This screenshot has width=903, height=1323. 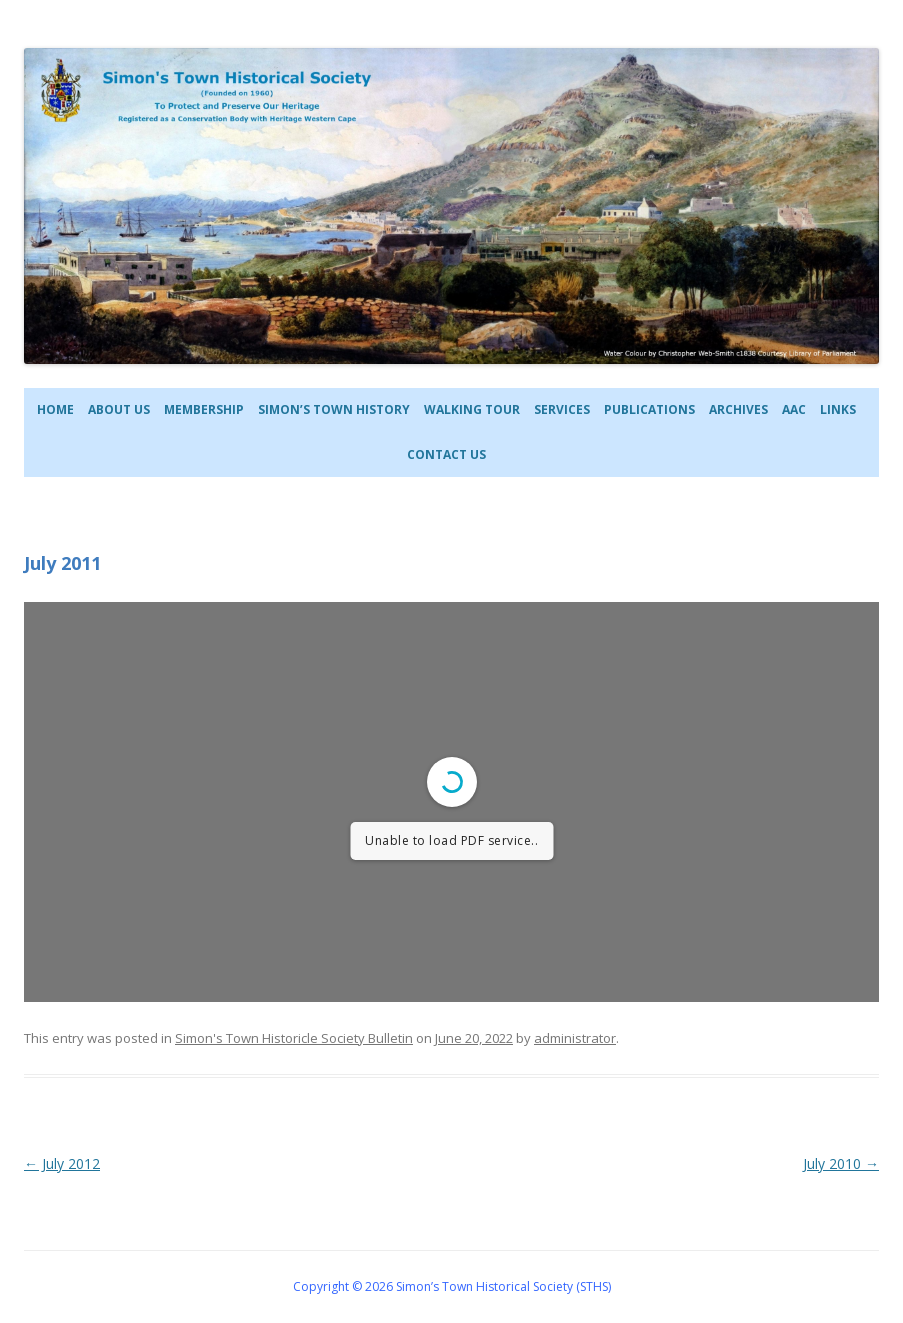 I want to click on Simon's Town Historicle Society Bulletin, so click(x=294, y=1038).